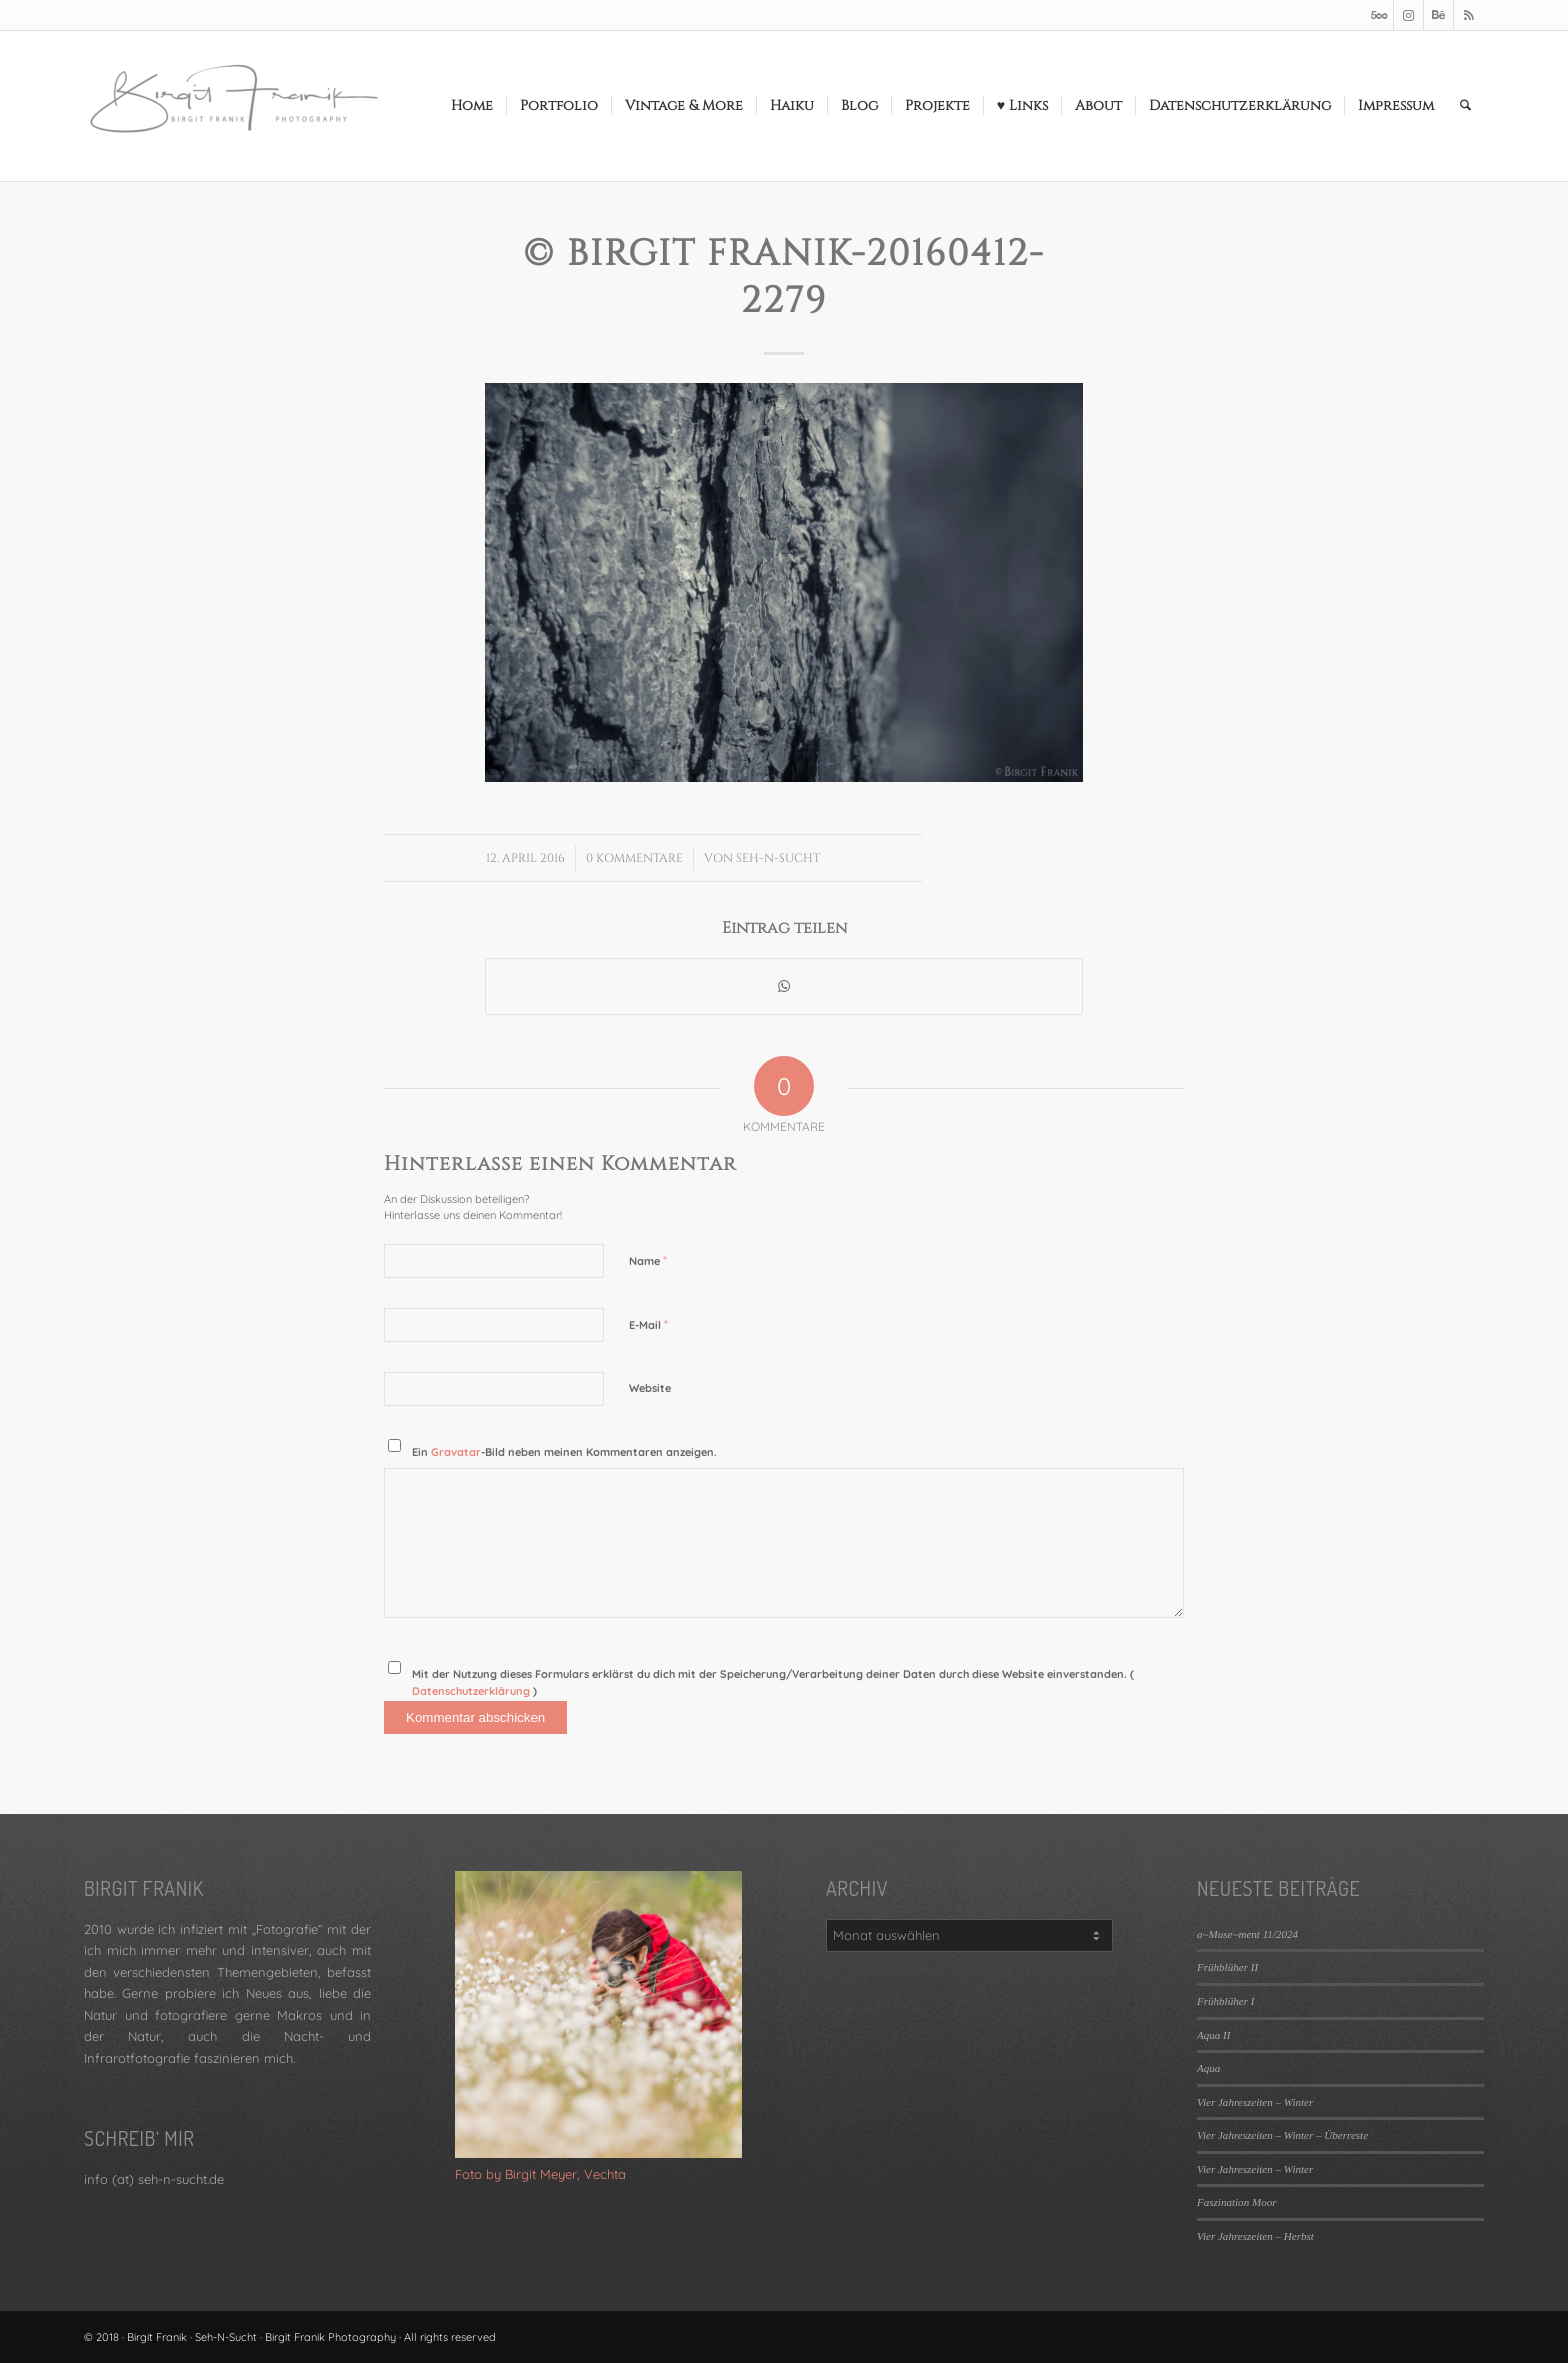 This screenshot has height=2363, width=1568. I want to click on [menuitem], so click(472, 106).